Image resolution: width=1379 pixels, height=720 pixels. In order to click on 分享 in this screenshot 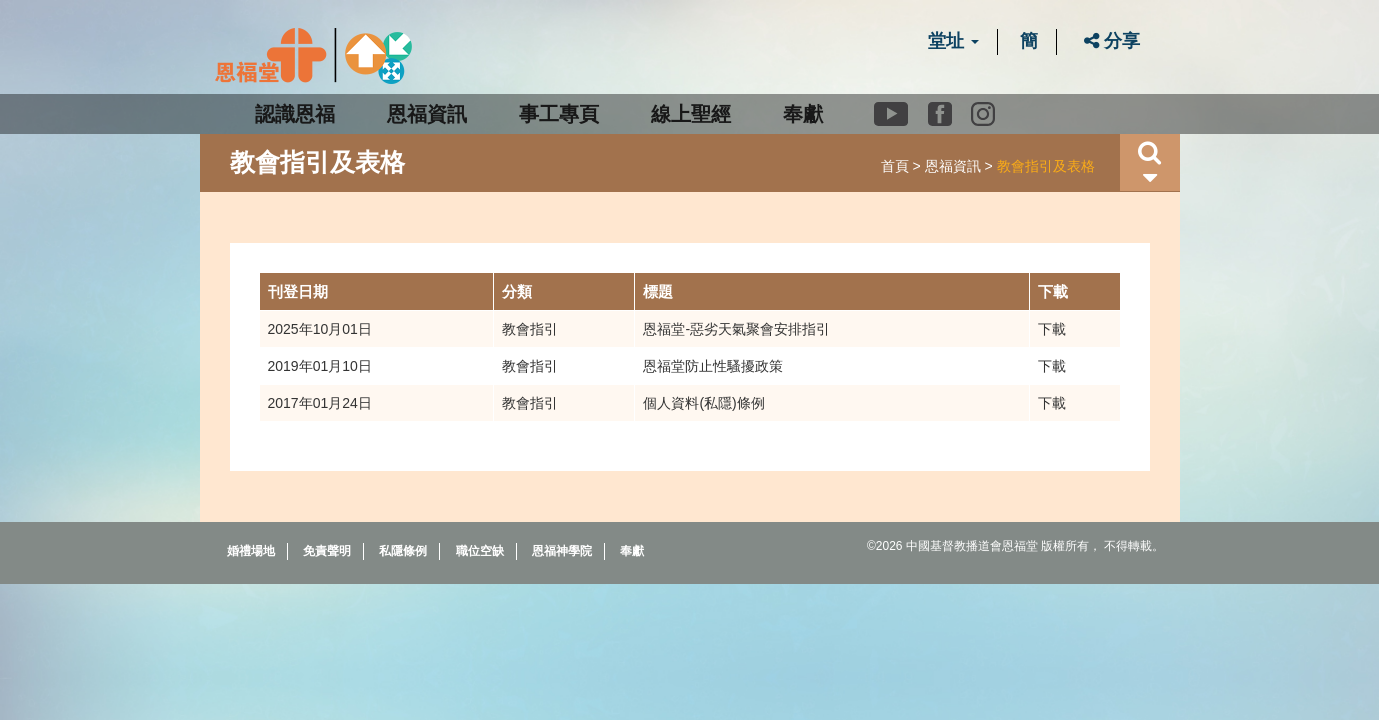, I will do `click(1112, 41)`.